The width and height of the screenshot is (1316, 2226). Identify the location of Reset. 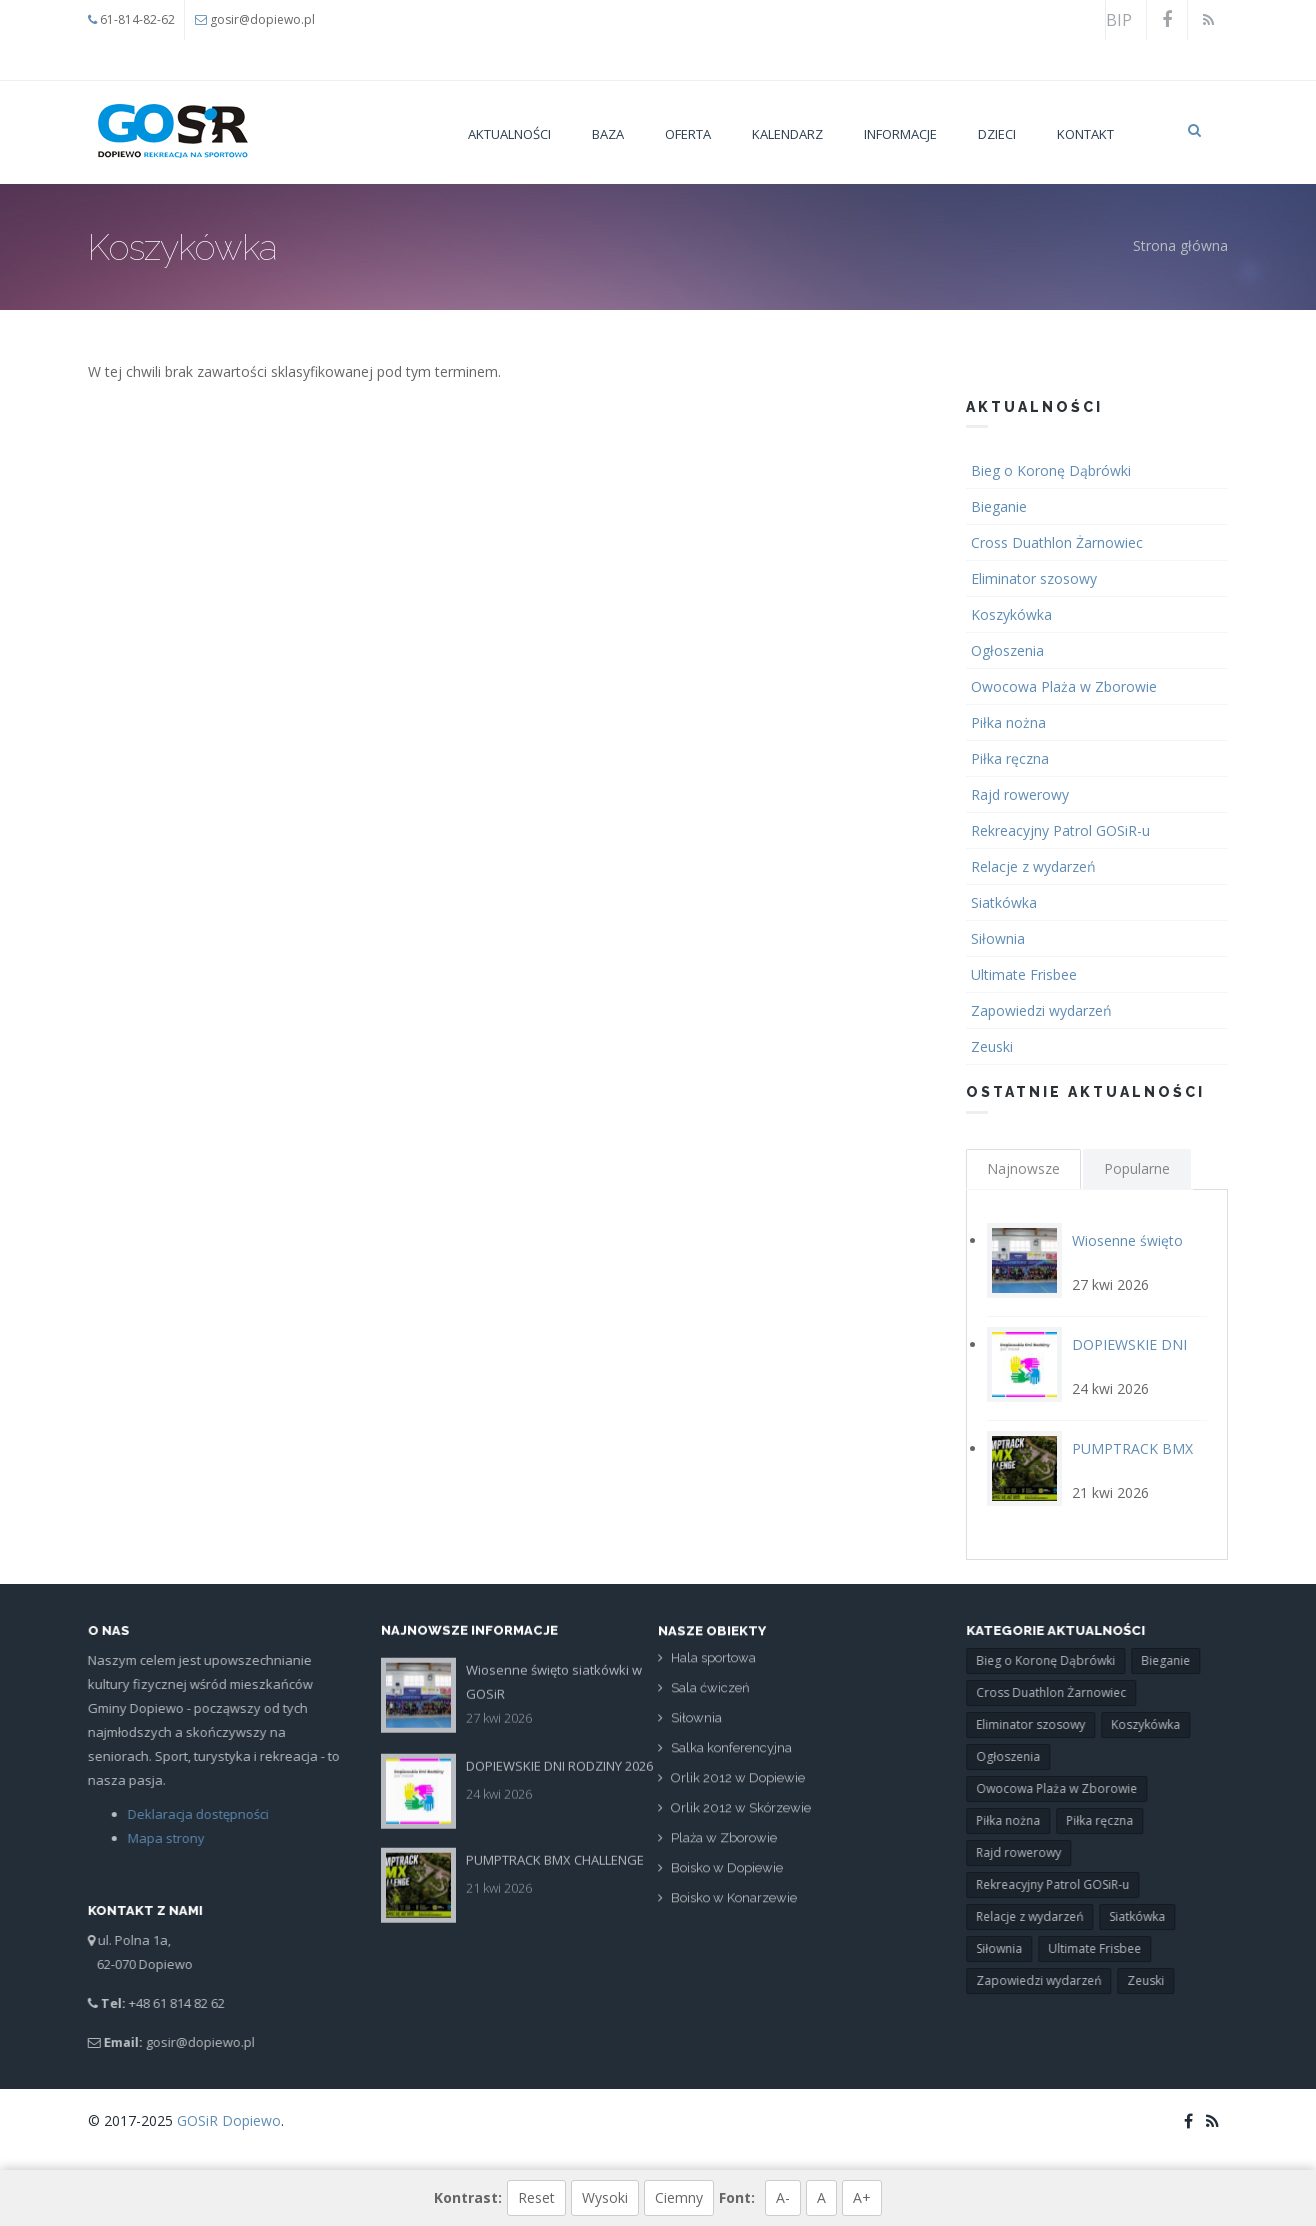
(536, 2197).